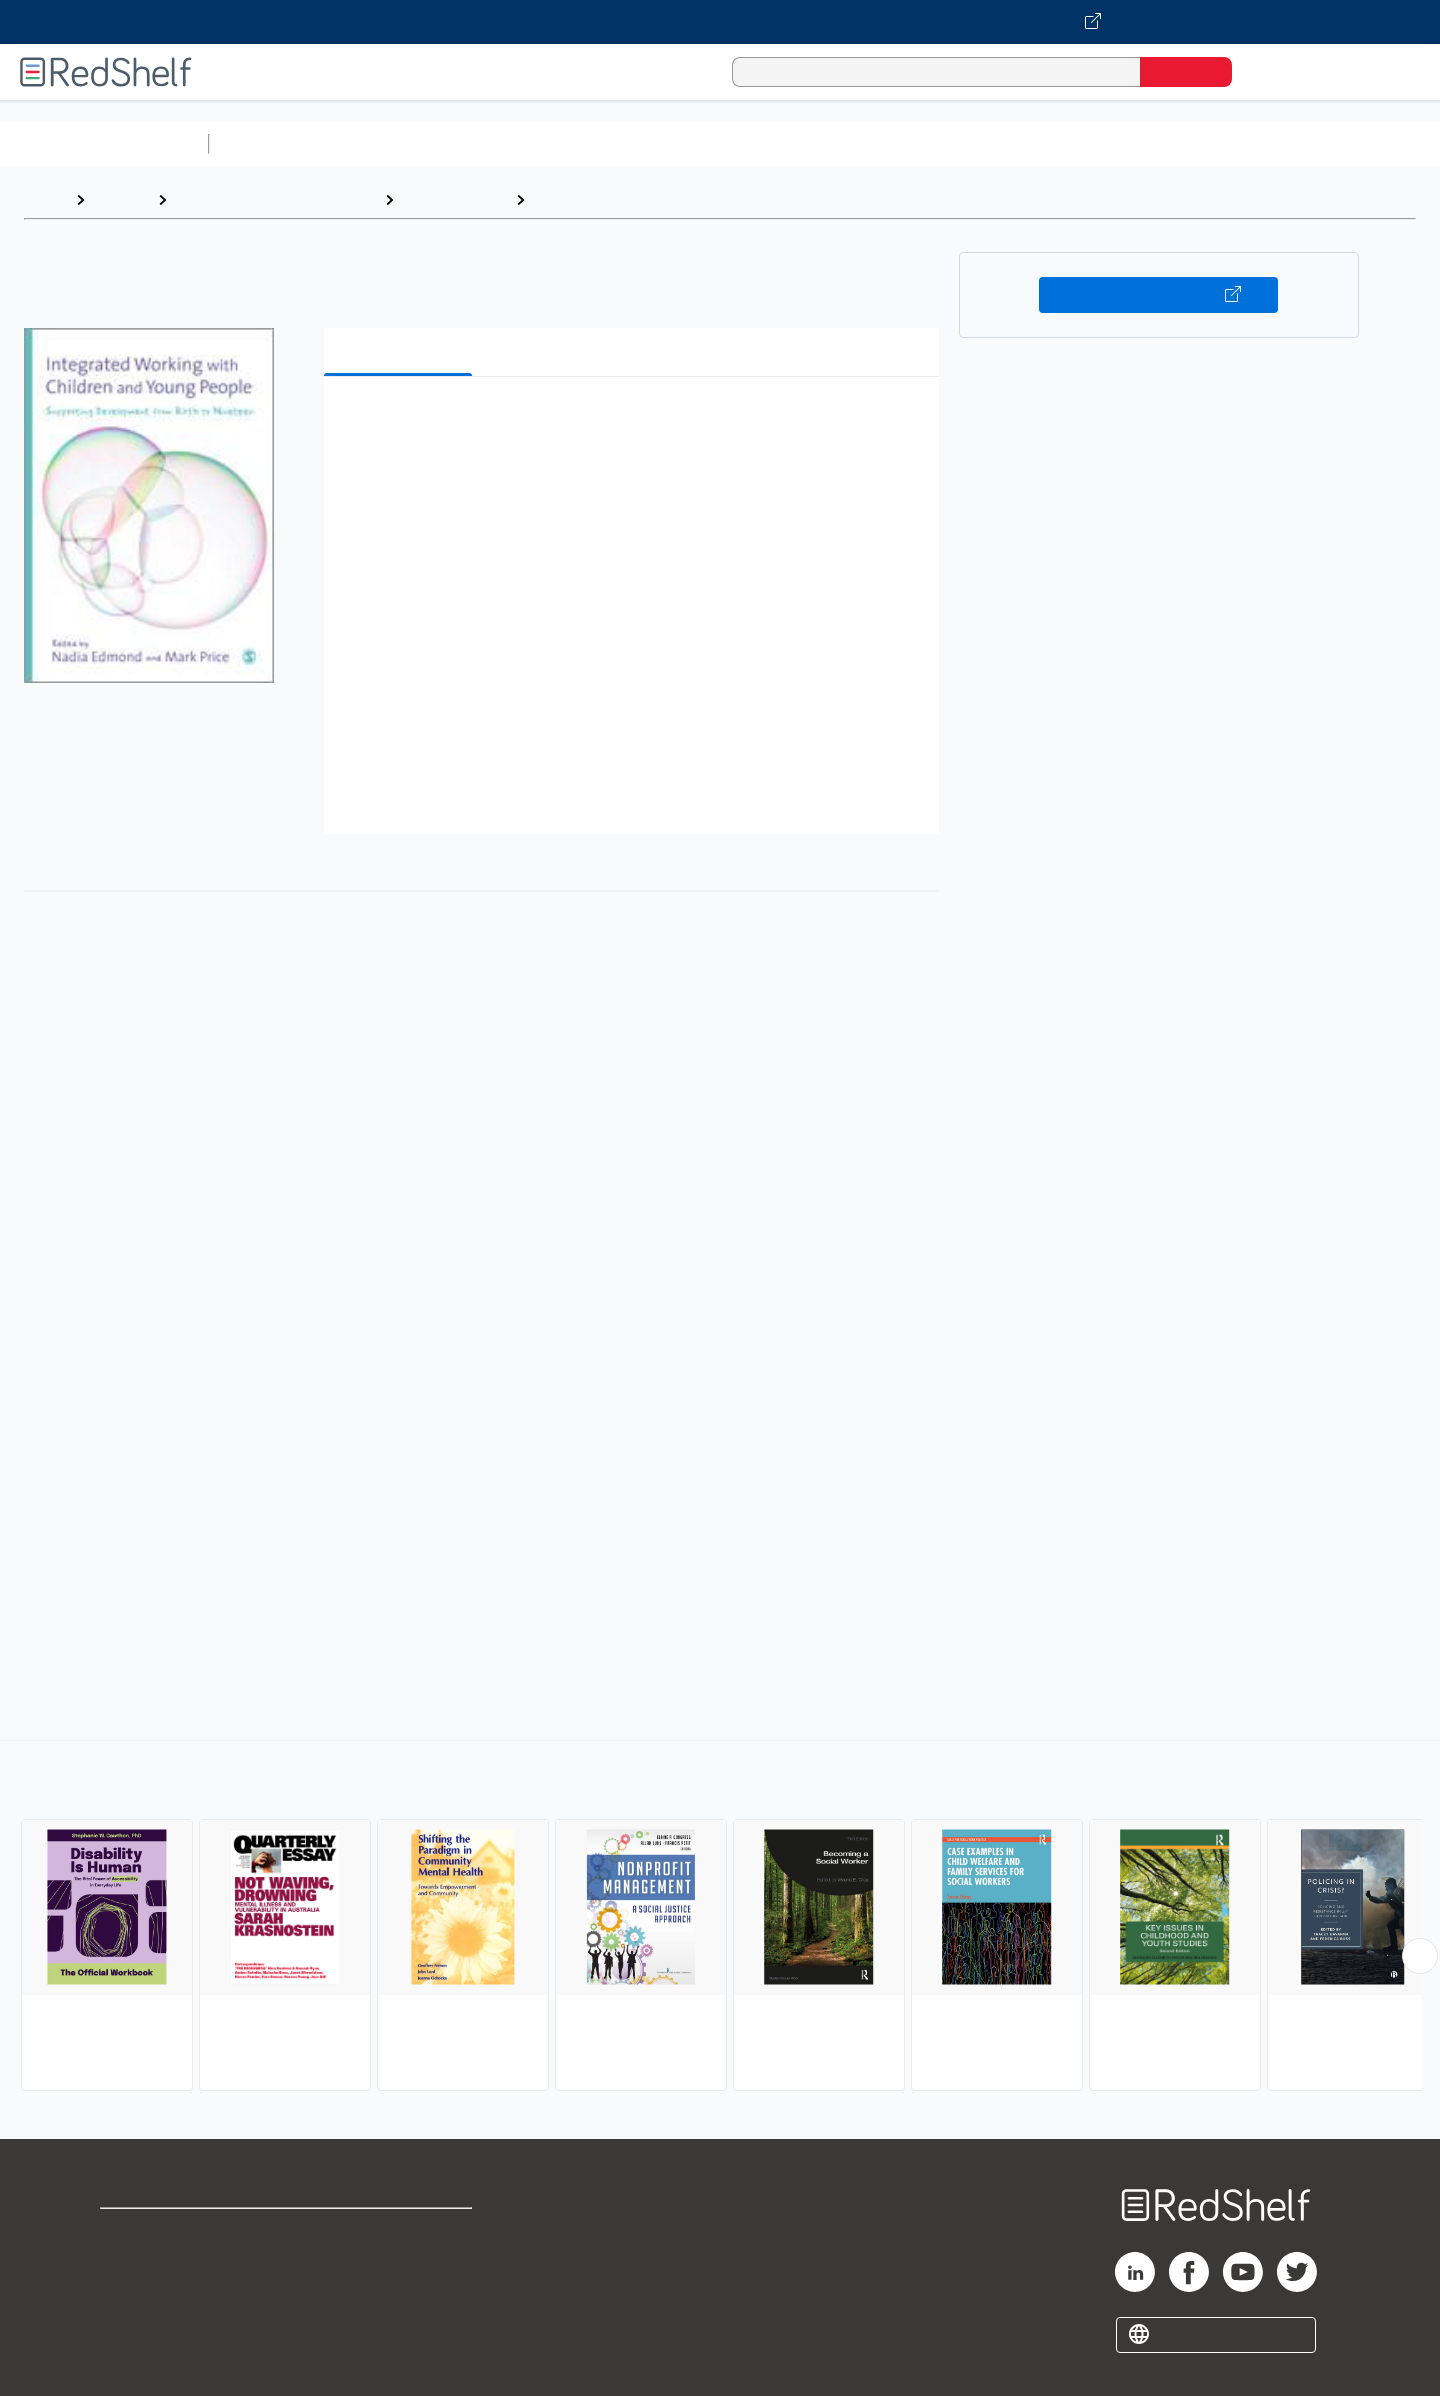  I want to click on Site map, so click(133, 2328).